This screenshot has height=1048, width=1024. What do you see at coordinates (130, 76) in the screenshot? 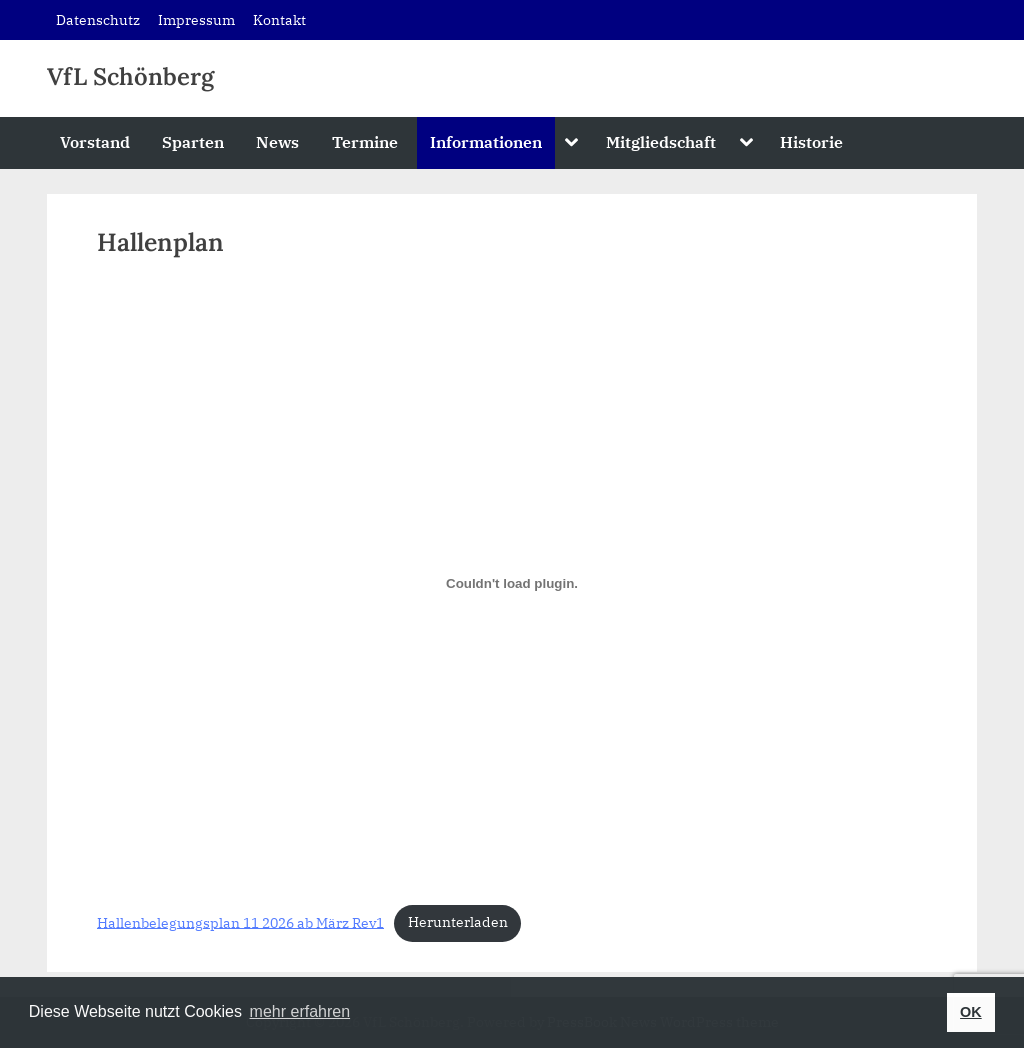
I see `VfL Schönberg` at bounding box center [130, 76].